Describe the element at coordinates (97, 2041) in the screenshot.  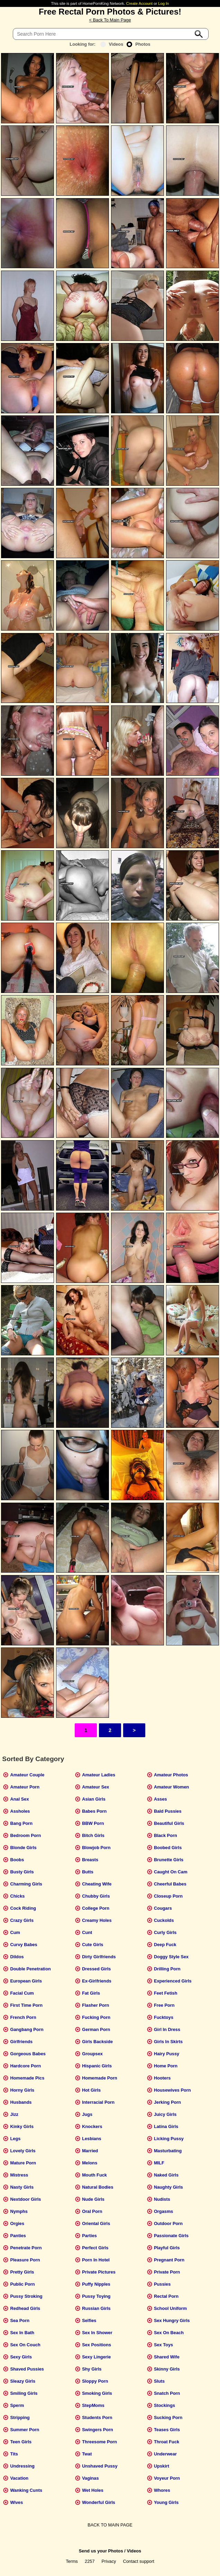
I see `Girls Backside` at that location.